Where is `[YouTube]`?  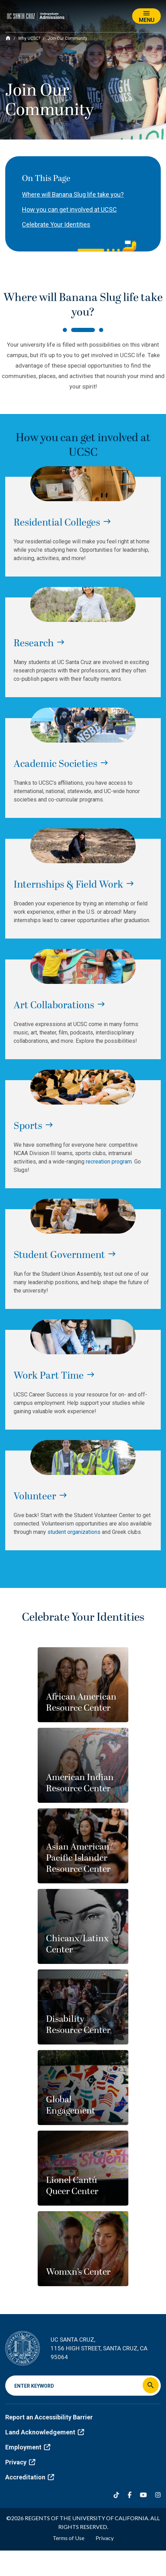
[YouTube] is located at coordinates (143, 2495).